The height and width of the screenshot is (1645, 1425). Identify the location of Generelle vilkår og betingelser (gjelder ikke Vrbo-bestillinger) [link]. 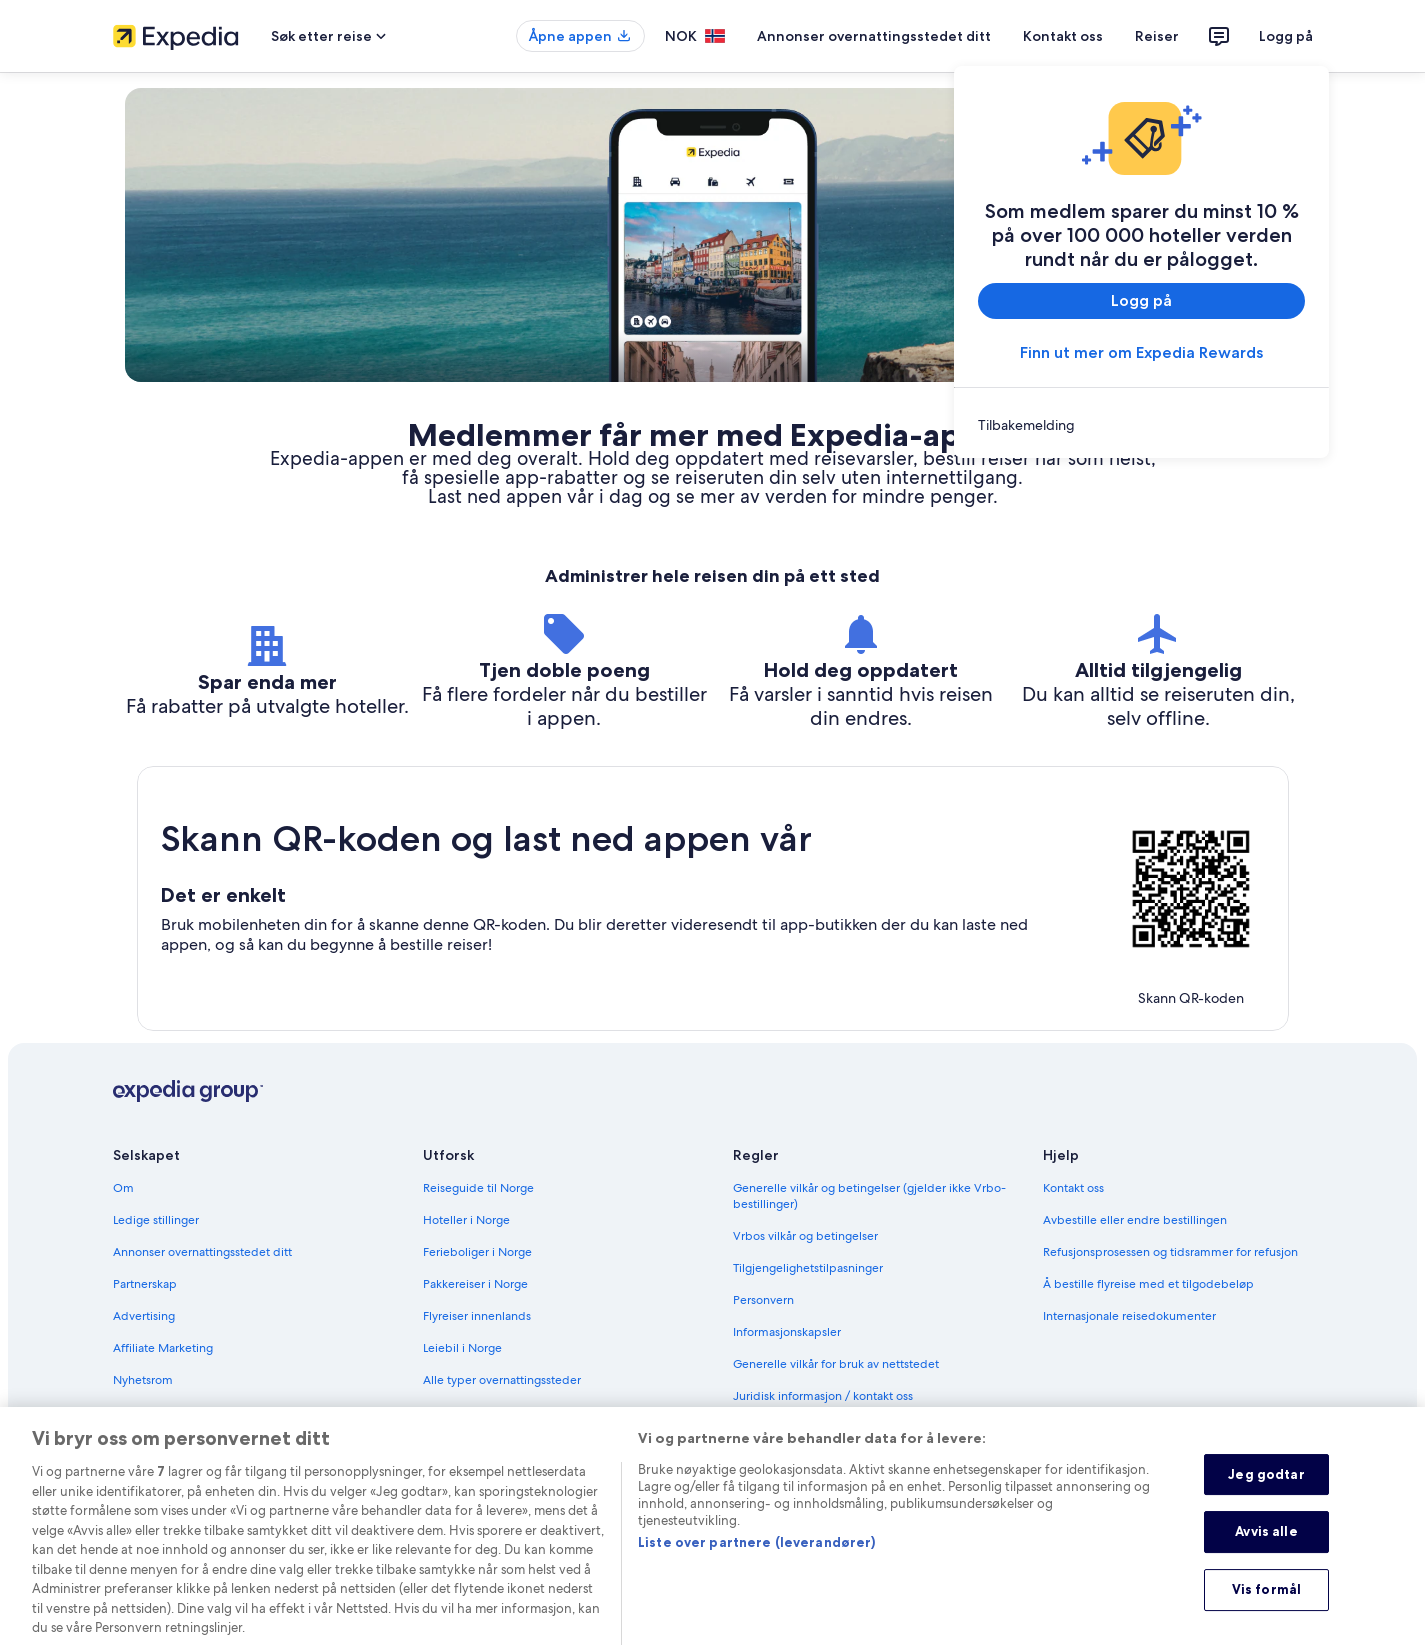
(869, 1196).